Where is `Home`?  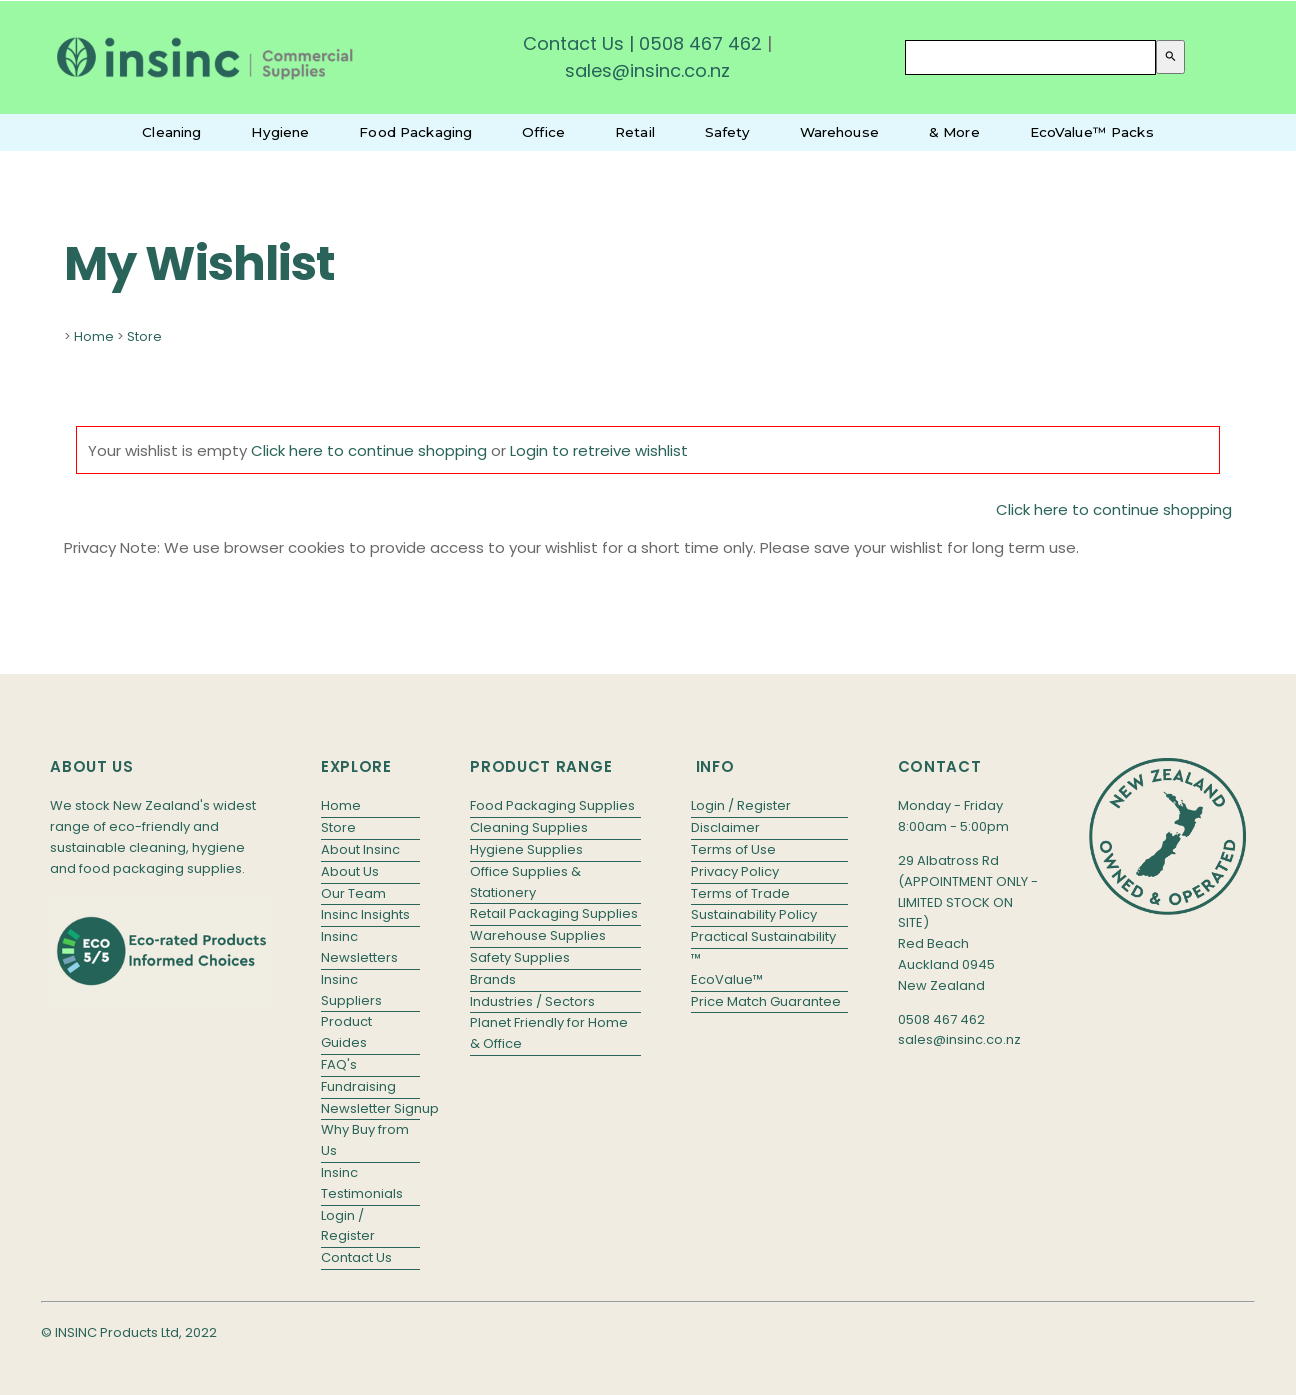
Home is located at coordinates (94, 336).